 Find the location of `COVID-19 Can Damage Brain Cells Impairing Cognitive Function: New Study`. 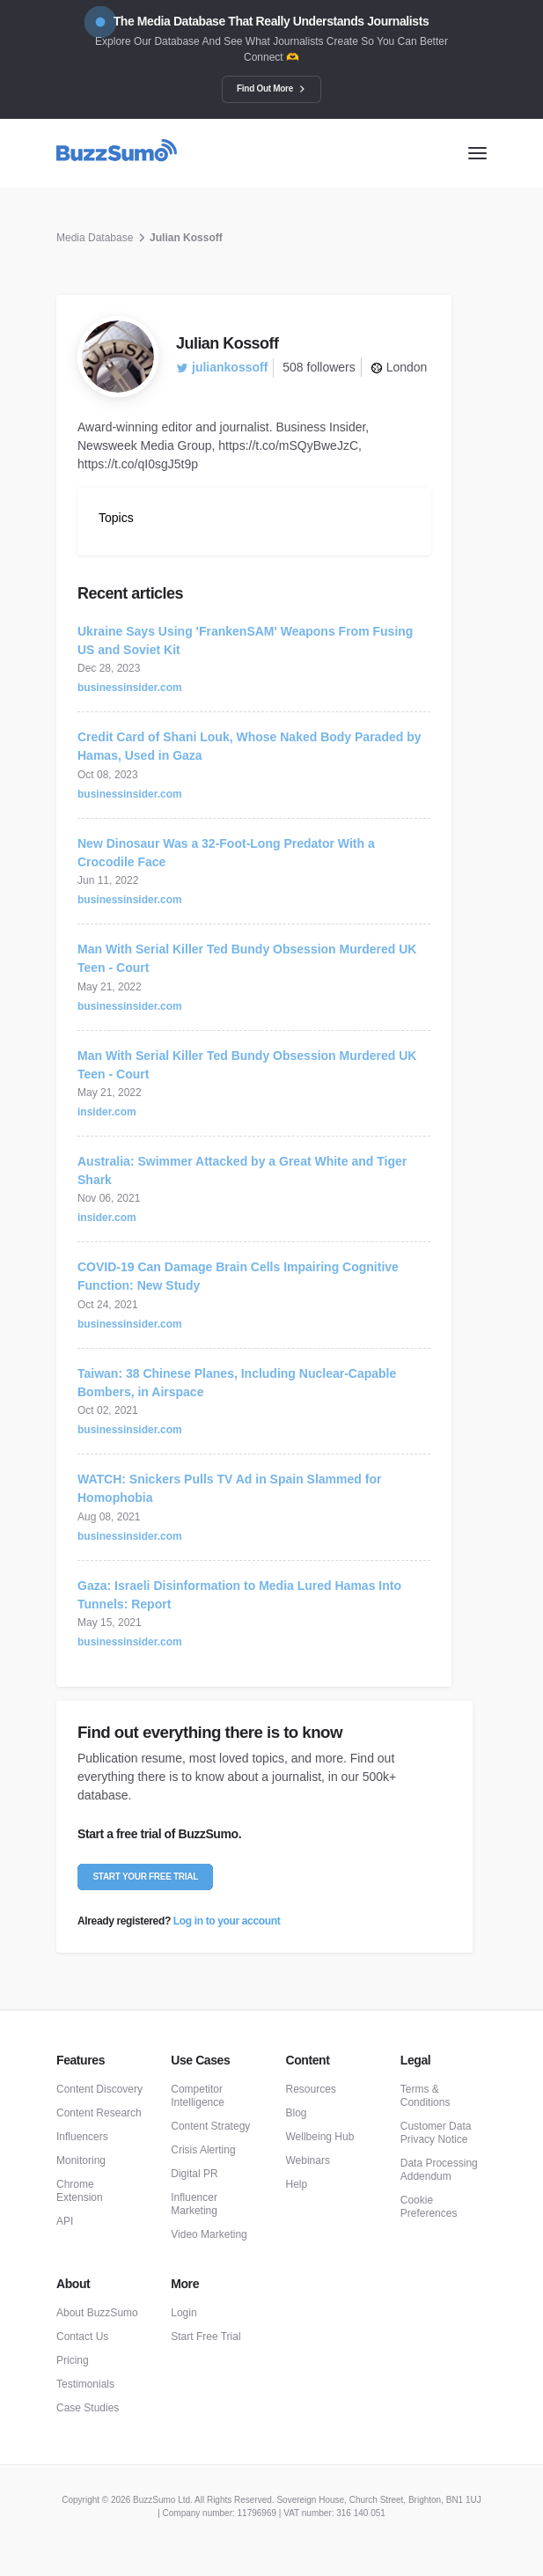

COVID-19 Can Damage Brain Cells Impairing Cognitive Function: New Study is located at coordinates (238, 1276).